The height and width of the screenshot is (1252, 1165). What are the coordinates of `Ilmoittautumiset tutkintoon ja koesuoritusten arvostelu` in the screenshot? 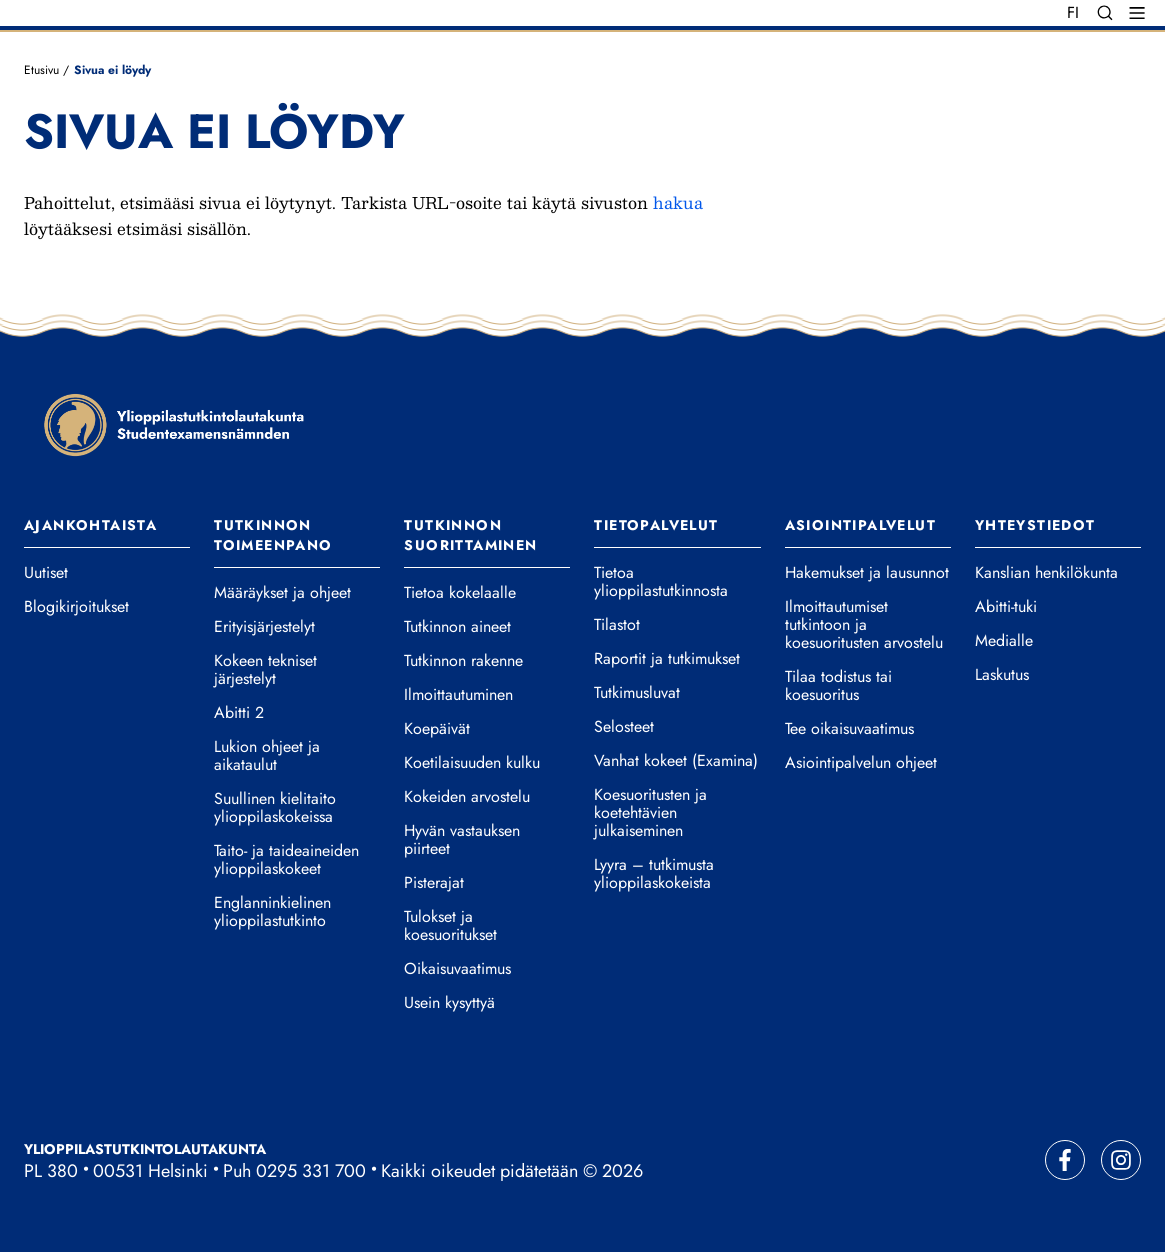 It's located at (864, 625).